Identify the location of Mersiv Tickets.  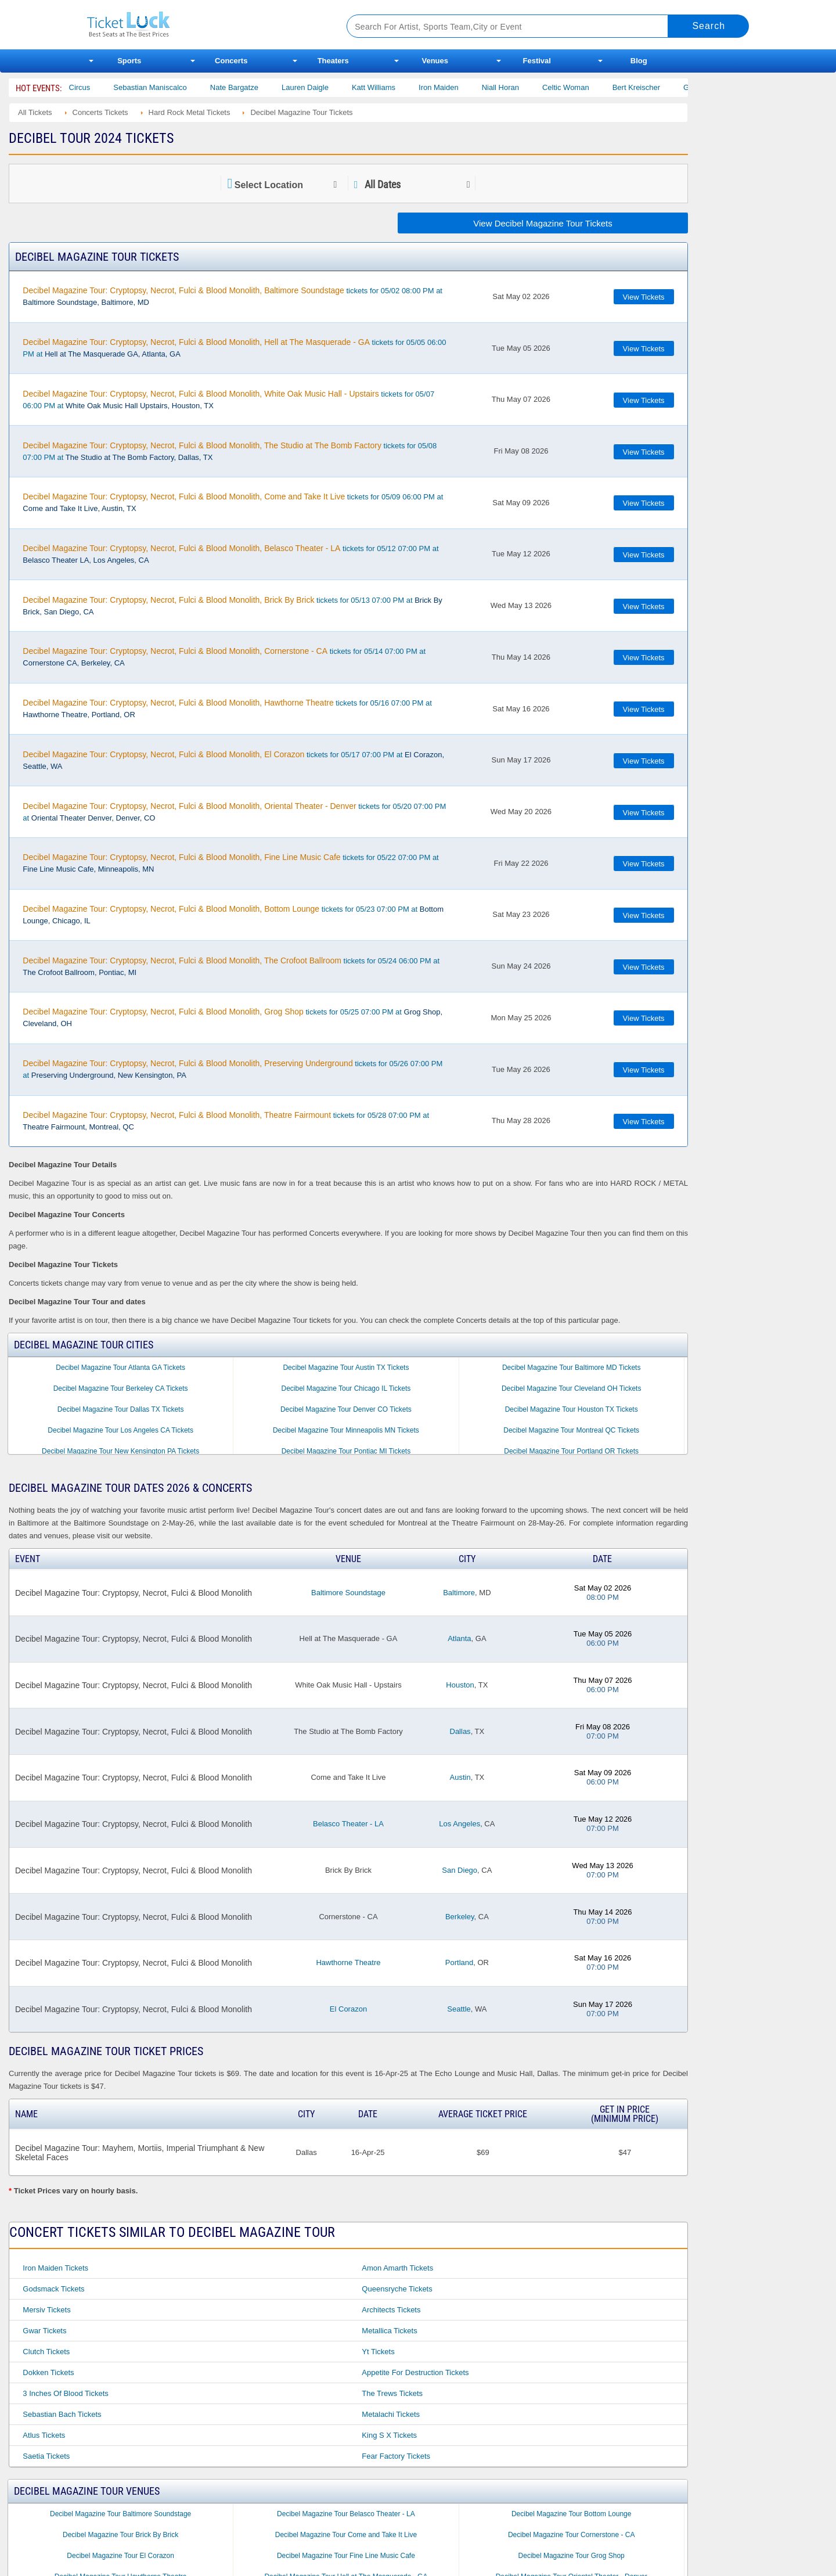
(46, 2309).